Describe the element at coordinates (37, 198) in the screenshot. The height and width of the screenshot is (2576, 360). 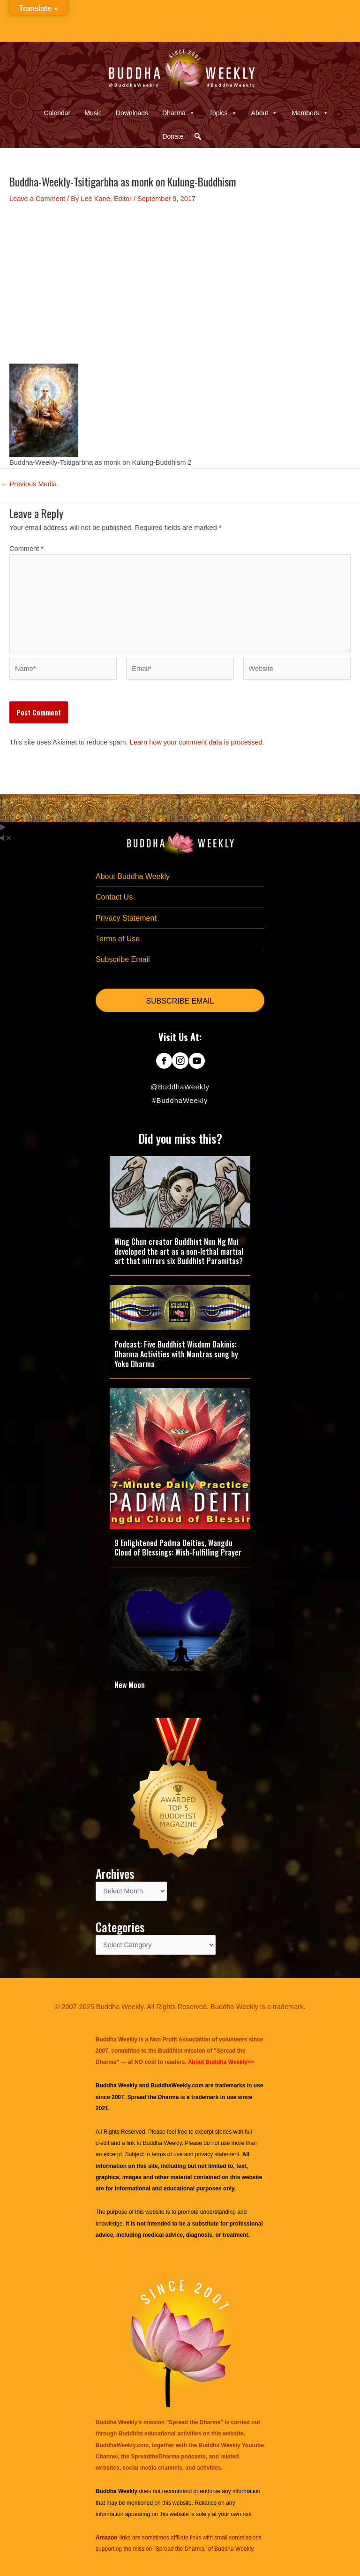
I see `Leave a Comment` at that location.